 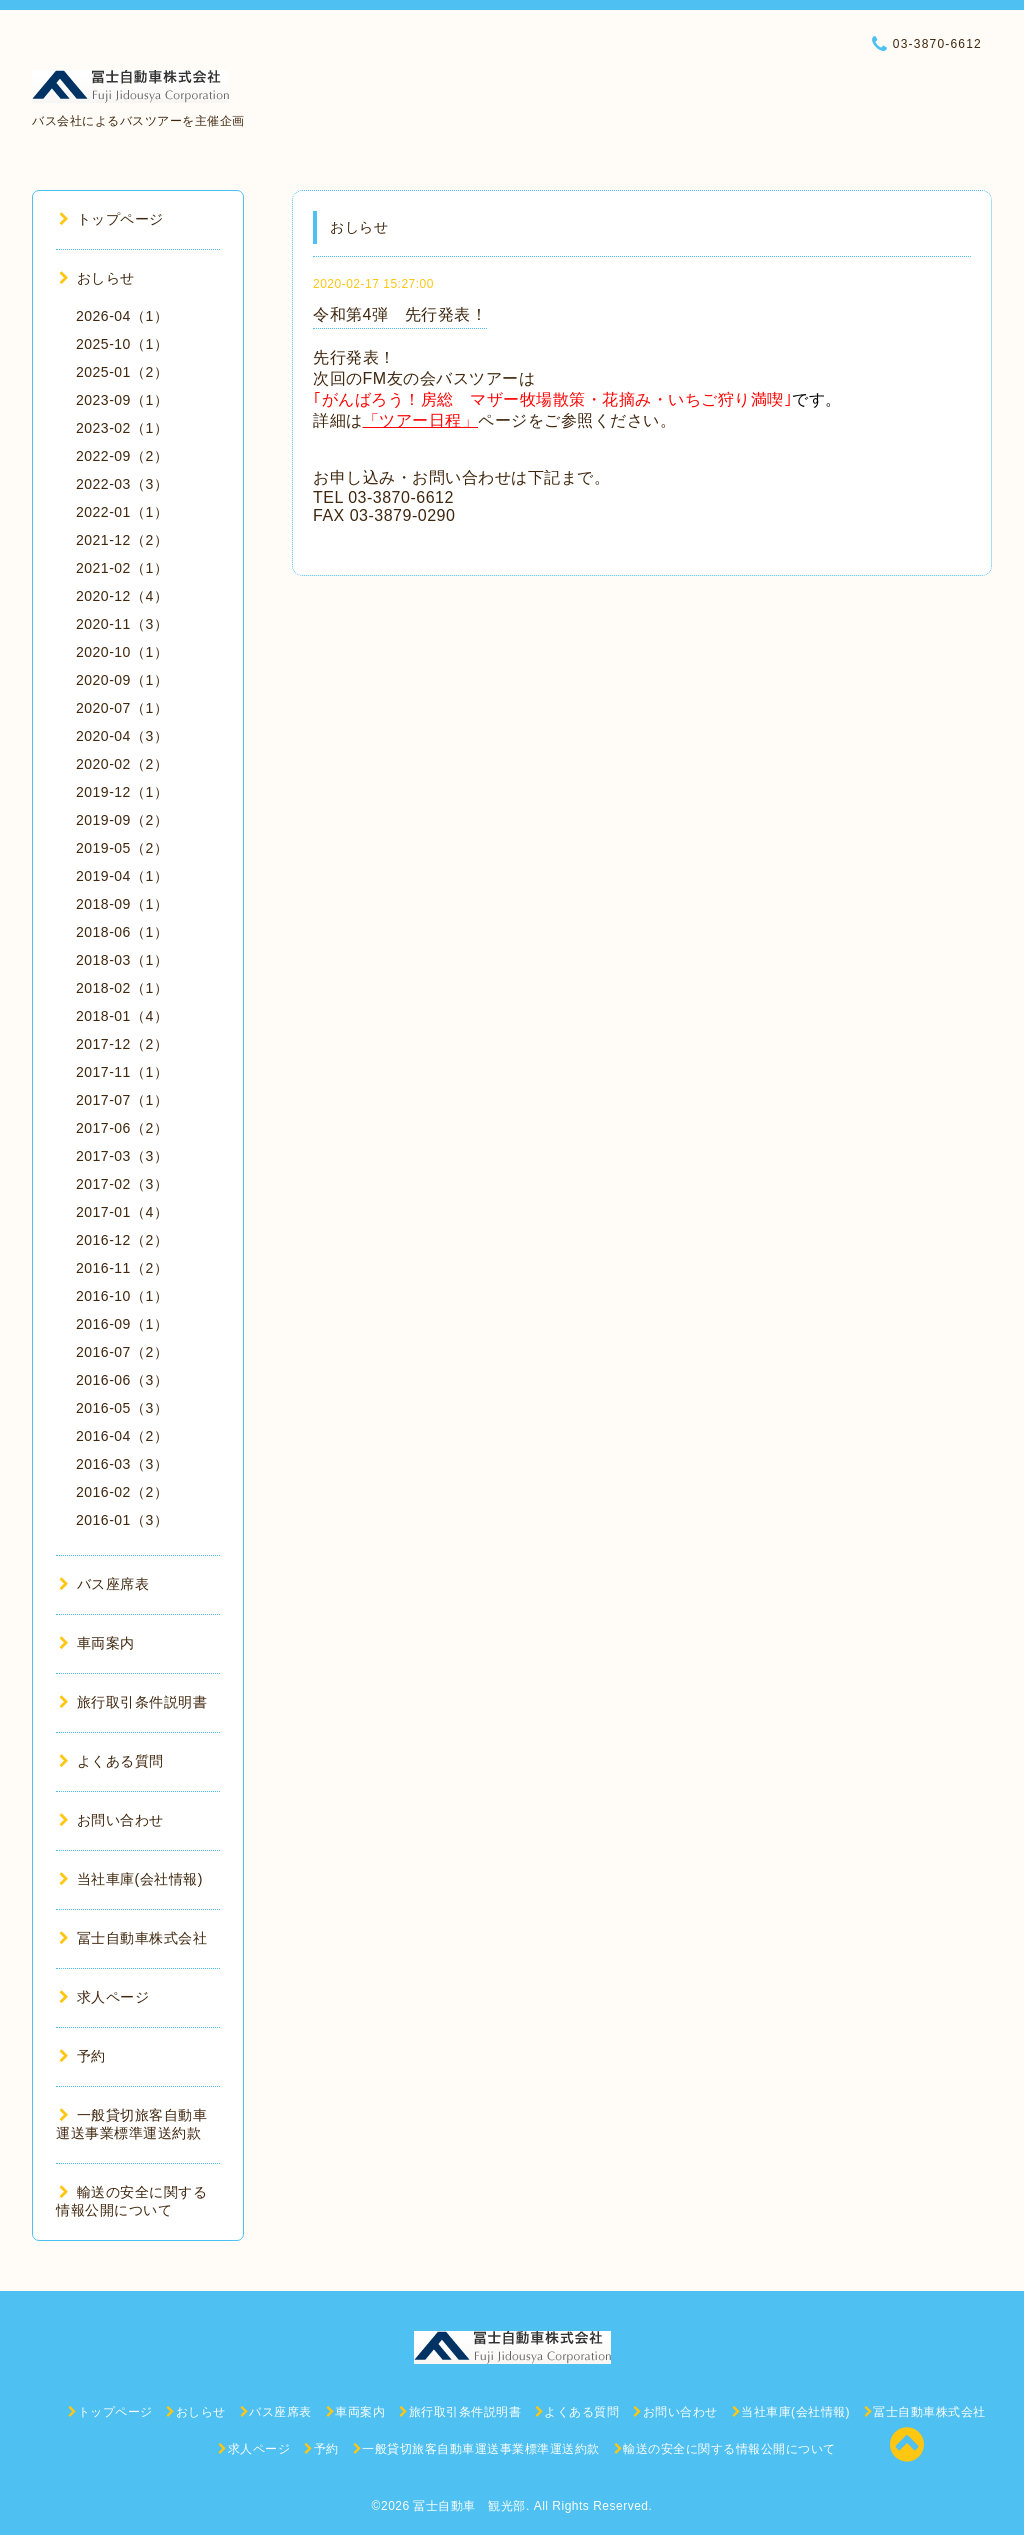 What do you see at coordinates (122, 1184) in the screenshot?
I see `2017-02（3）` at bounding box center [122, 1184].